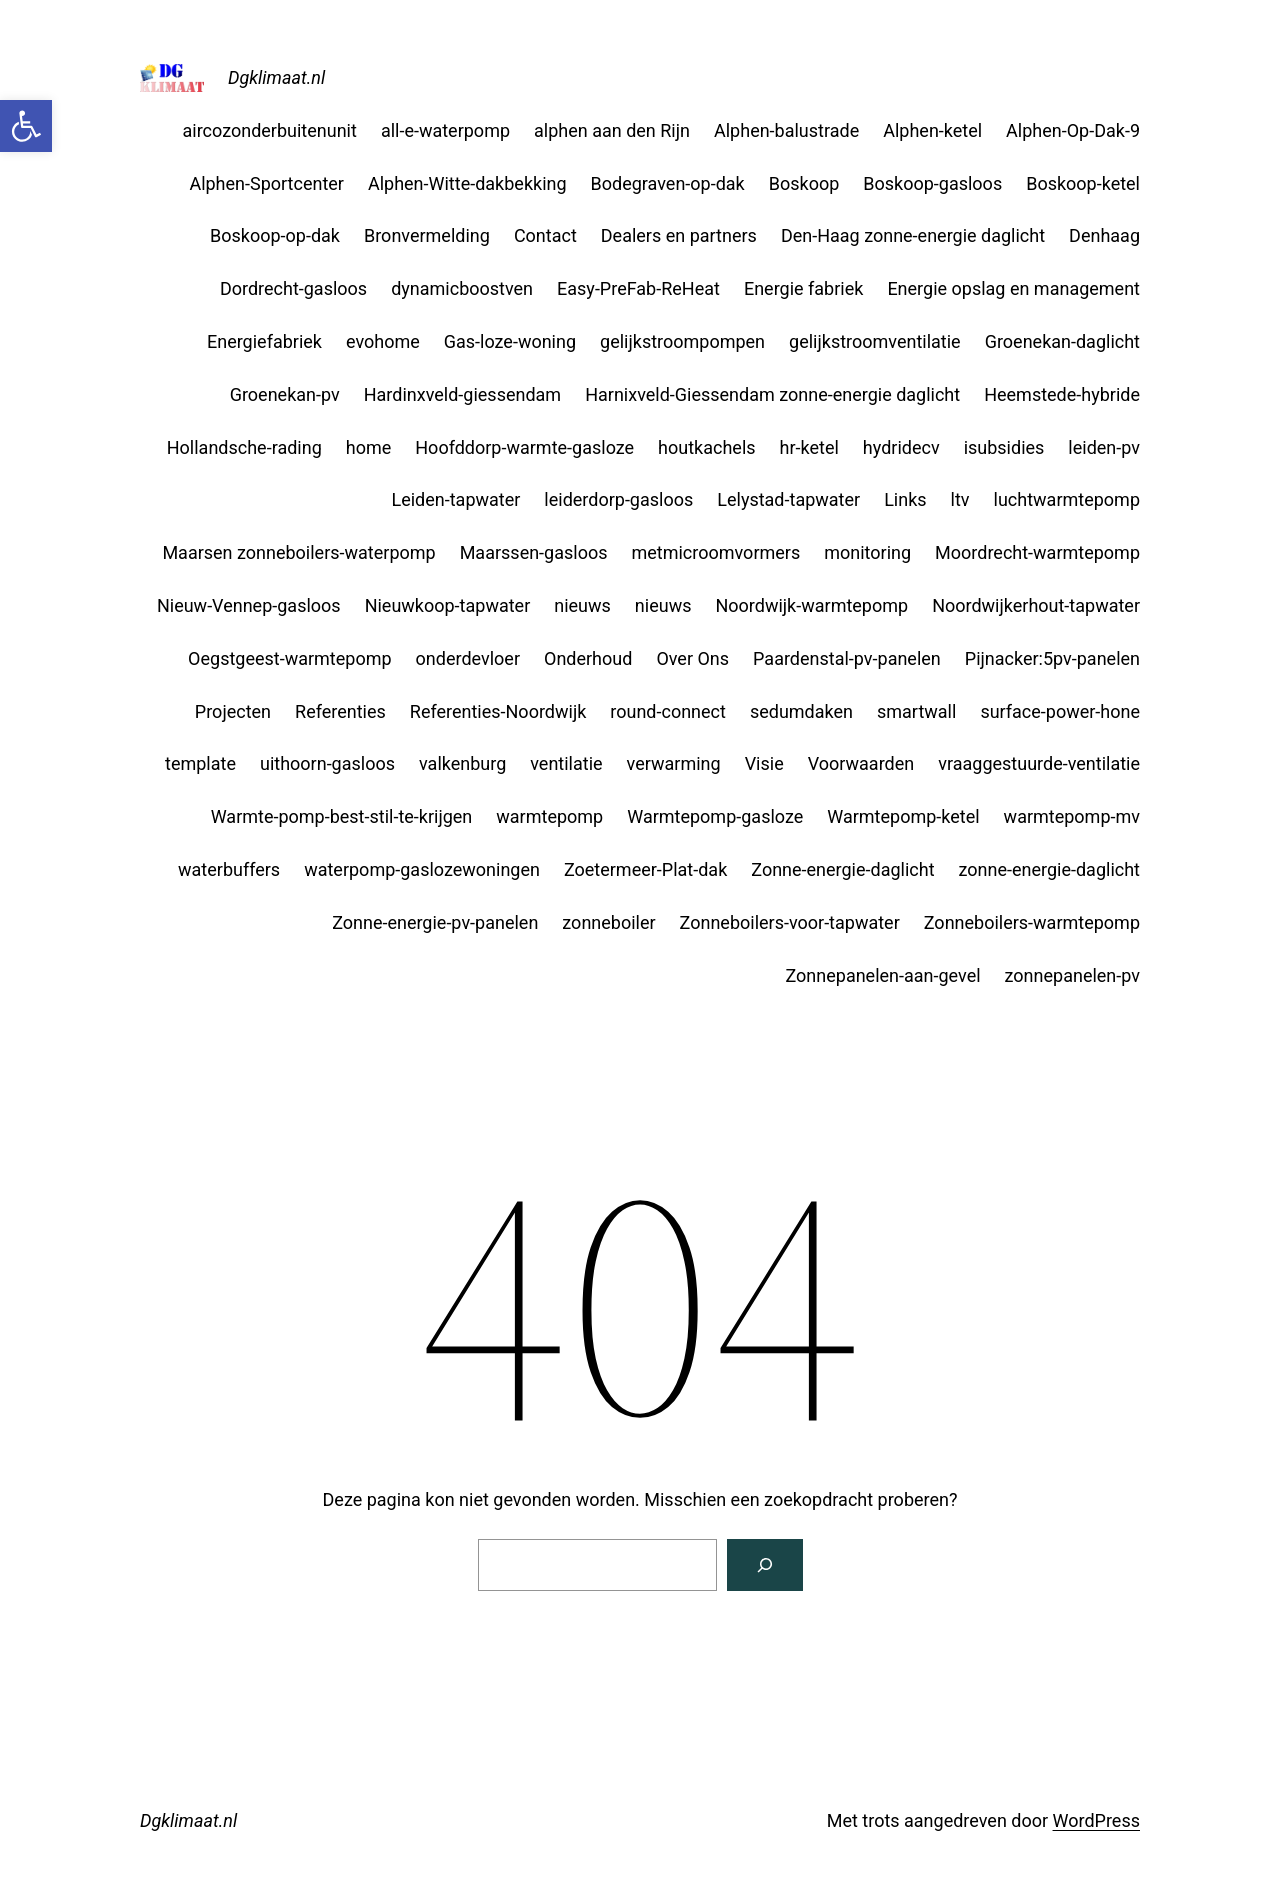 This screenshot has width=1280, height=1900. I want to click on leiden-pv, so click(1104, 447).